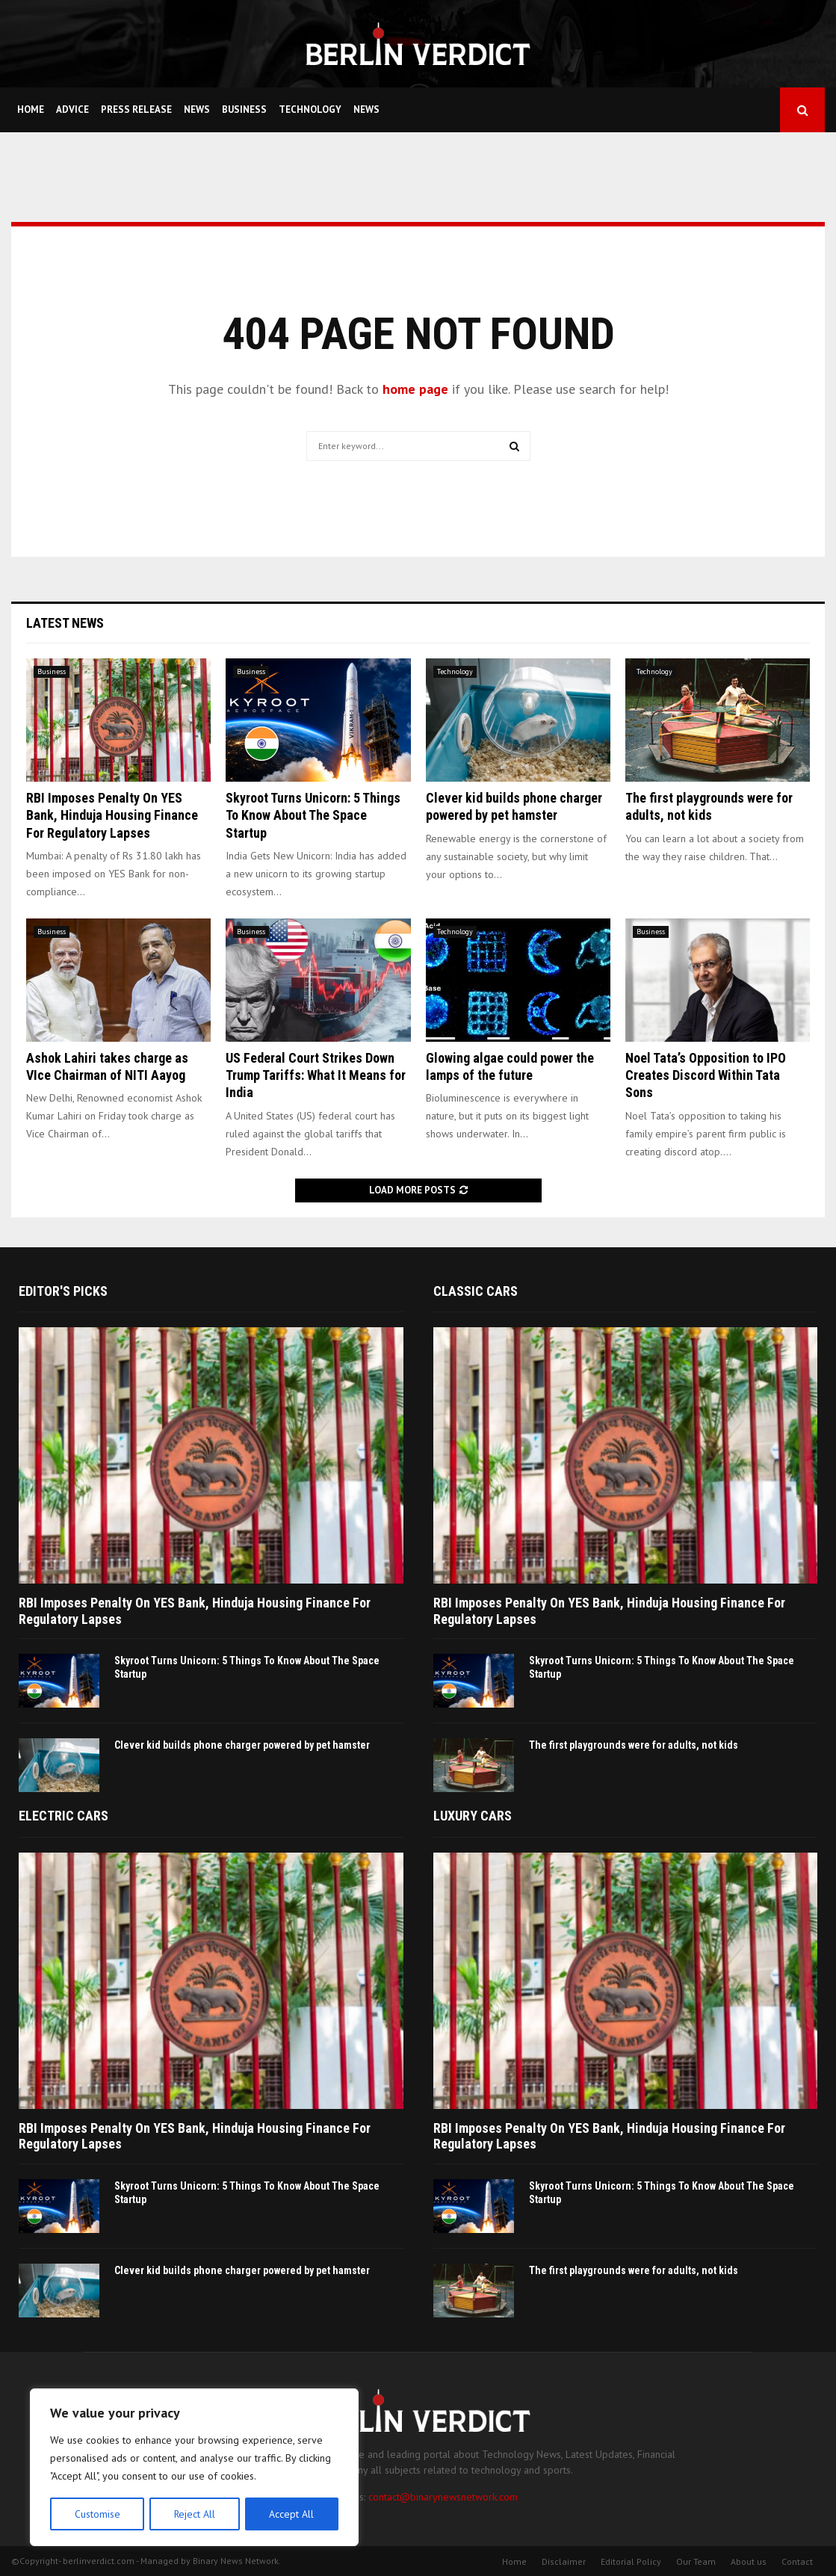 The width and height of the screenshot is (836, 2576). Describe the element at coordinates (197, 109) in the screenshot. I see `News` at that location.